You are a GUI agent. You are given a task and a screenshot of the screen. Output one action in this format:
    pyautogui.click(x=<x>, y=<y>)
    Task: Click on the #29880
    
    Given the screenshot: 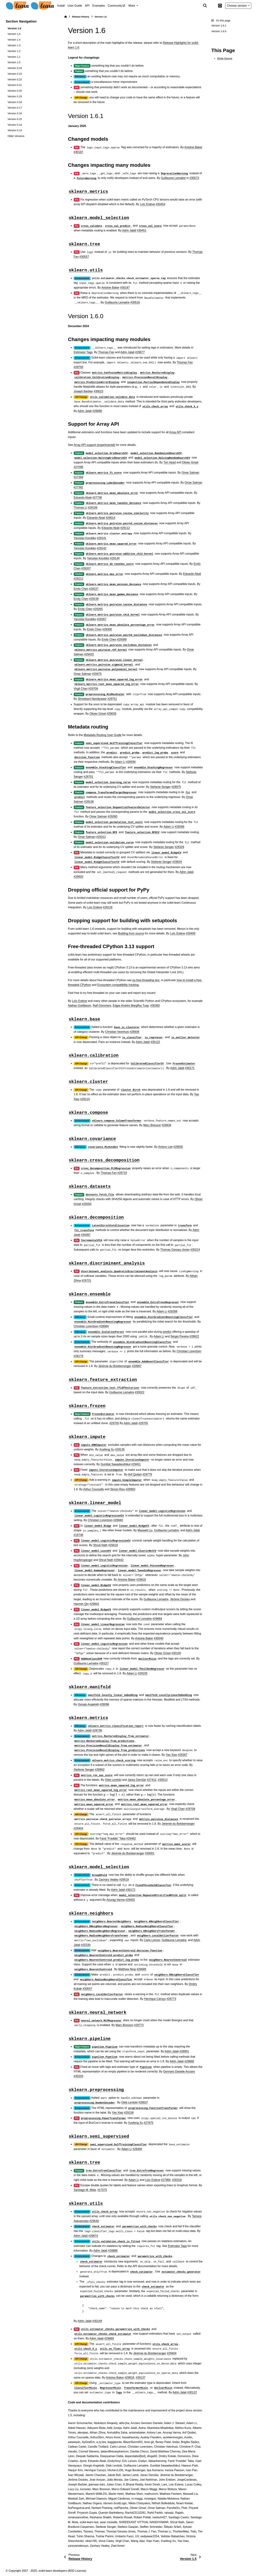 What is the action you would take?
    pyautogui.click(x=113, y=2250)
    